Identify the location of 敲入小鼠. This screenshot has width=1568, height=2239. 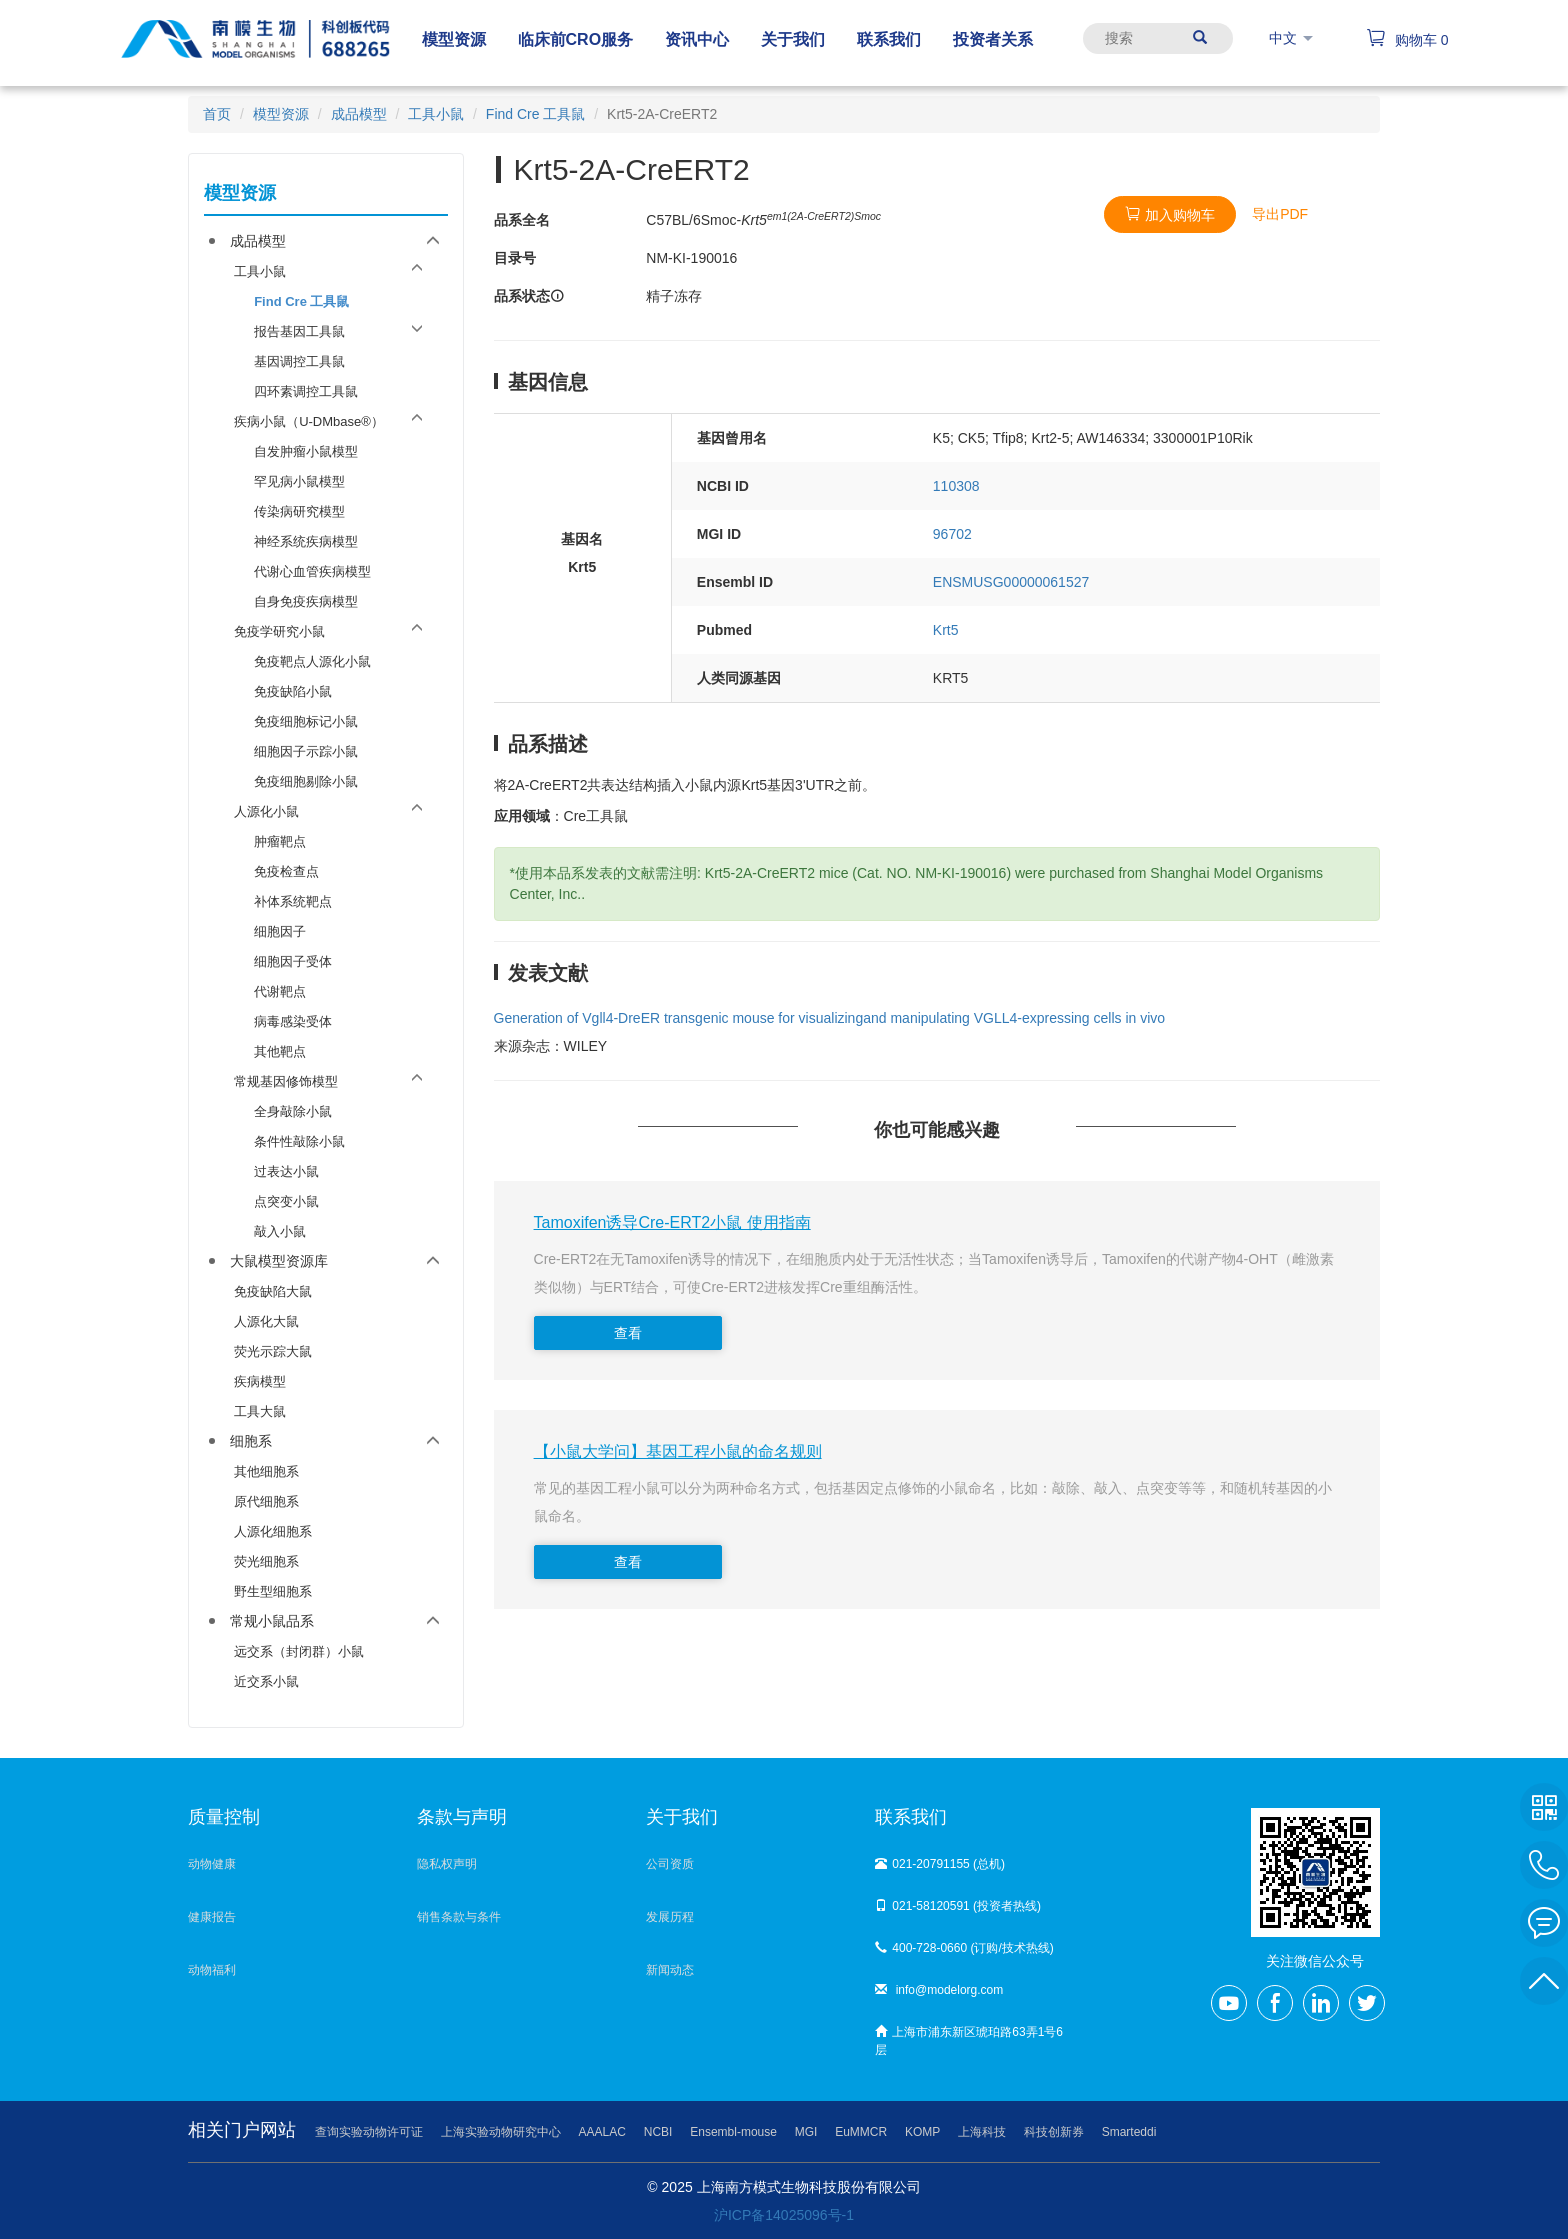
(280, 1231).